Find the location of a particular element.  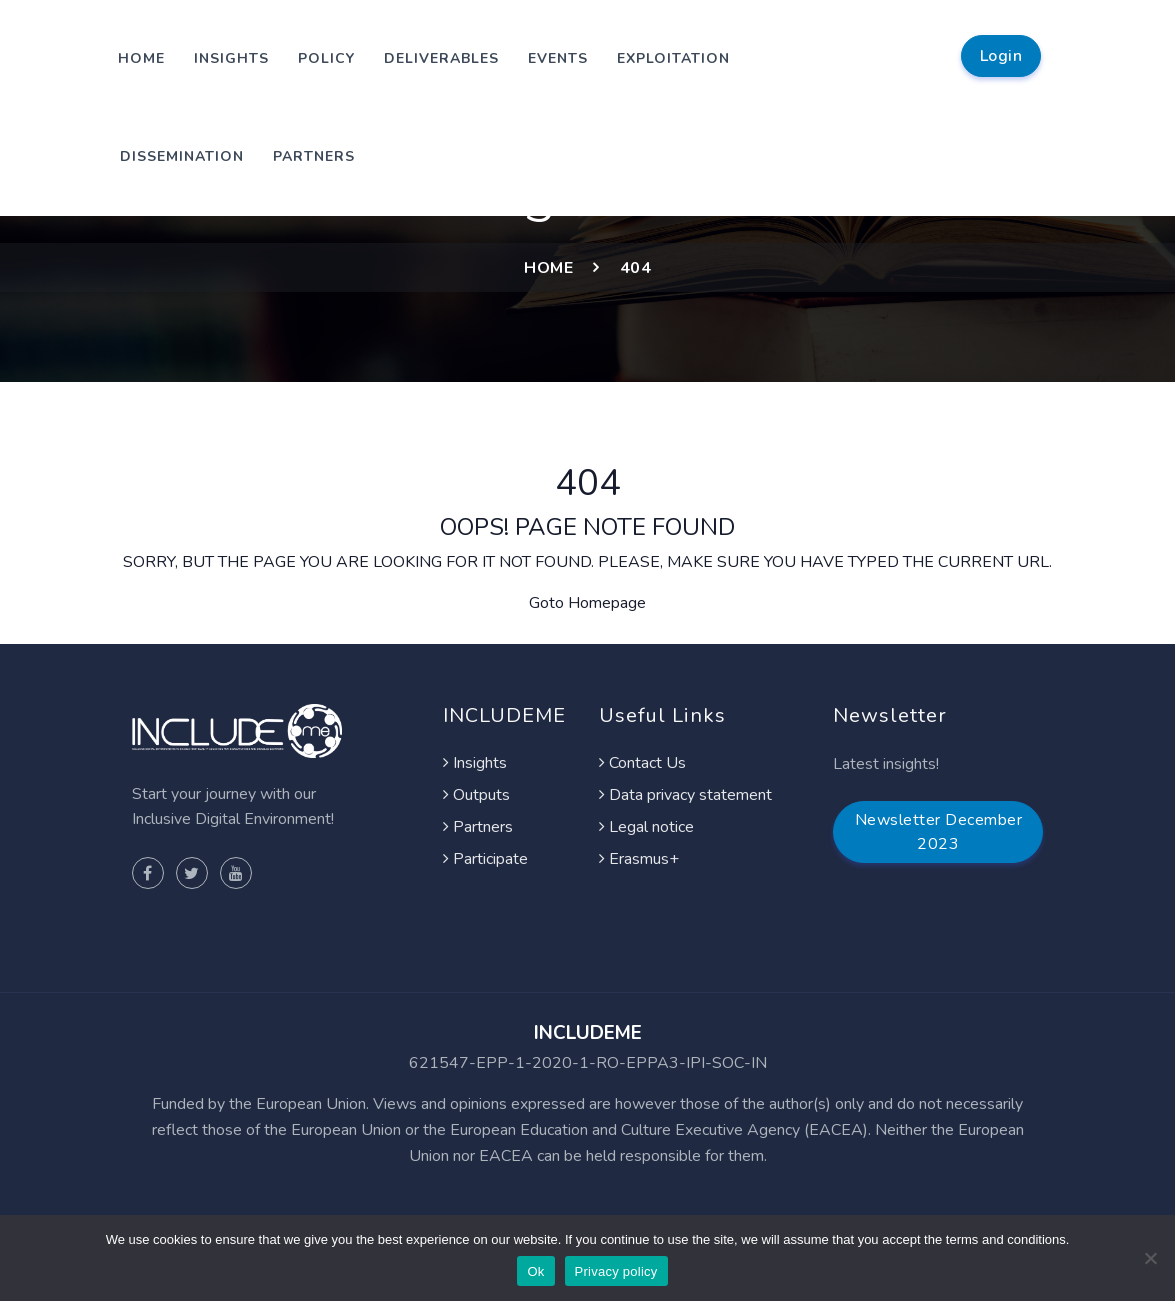

Participate is located at coordinates (485, 859).